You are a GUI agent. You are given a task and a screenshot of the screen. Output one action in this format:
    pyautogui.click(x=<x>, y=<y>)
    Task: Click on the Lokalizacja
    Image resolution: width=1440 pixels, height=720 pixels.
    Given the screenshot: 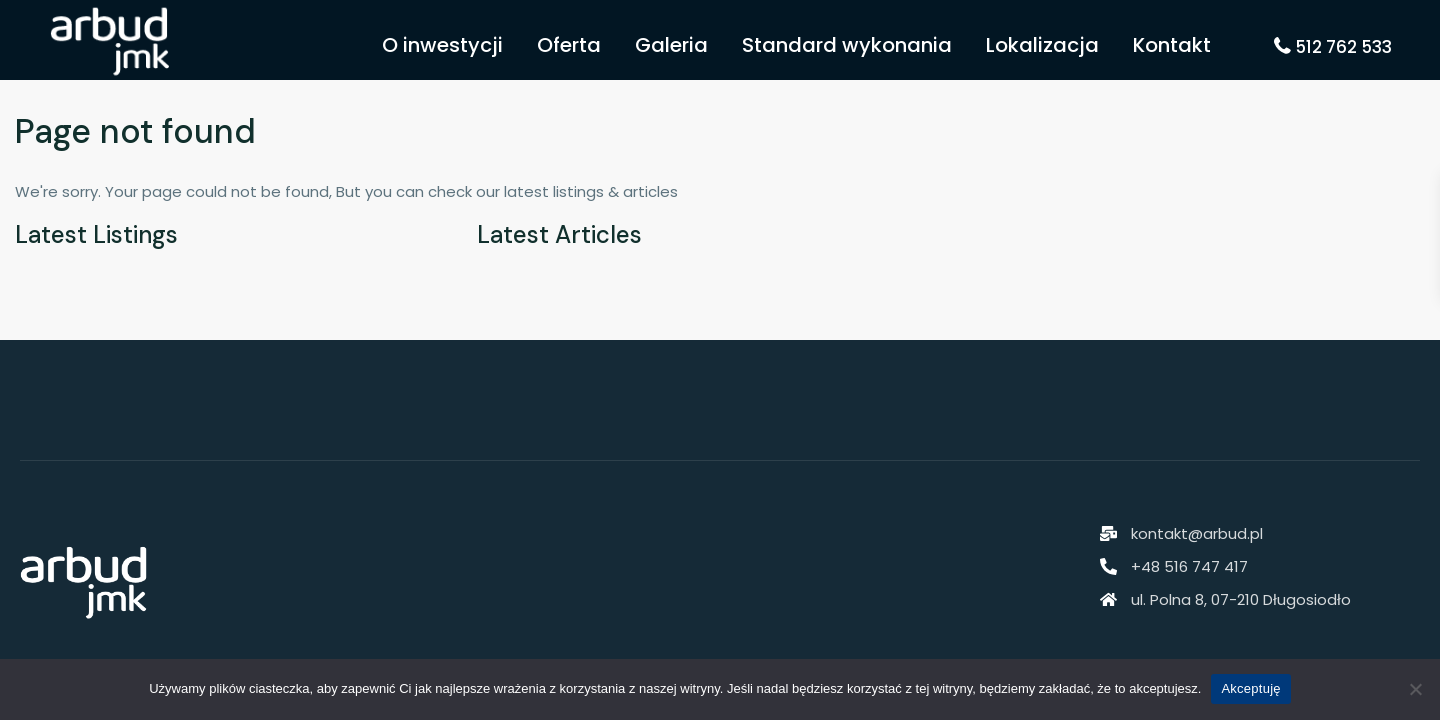 What is the action you would take?
    pyautogui.click(x=1042, y=45)
    